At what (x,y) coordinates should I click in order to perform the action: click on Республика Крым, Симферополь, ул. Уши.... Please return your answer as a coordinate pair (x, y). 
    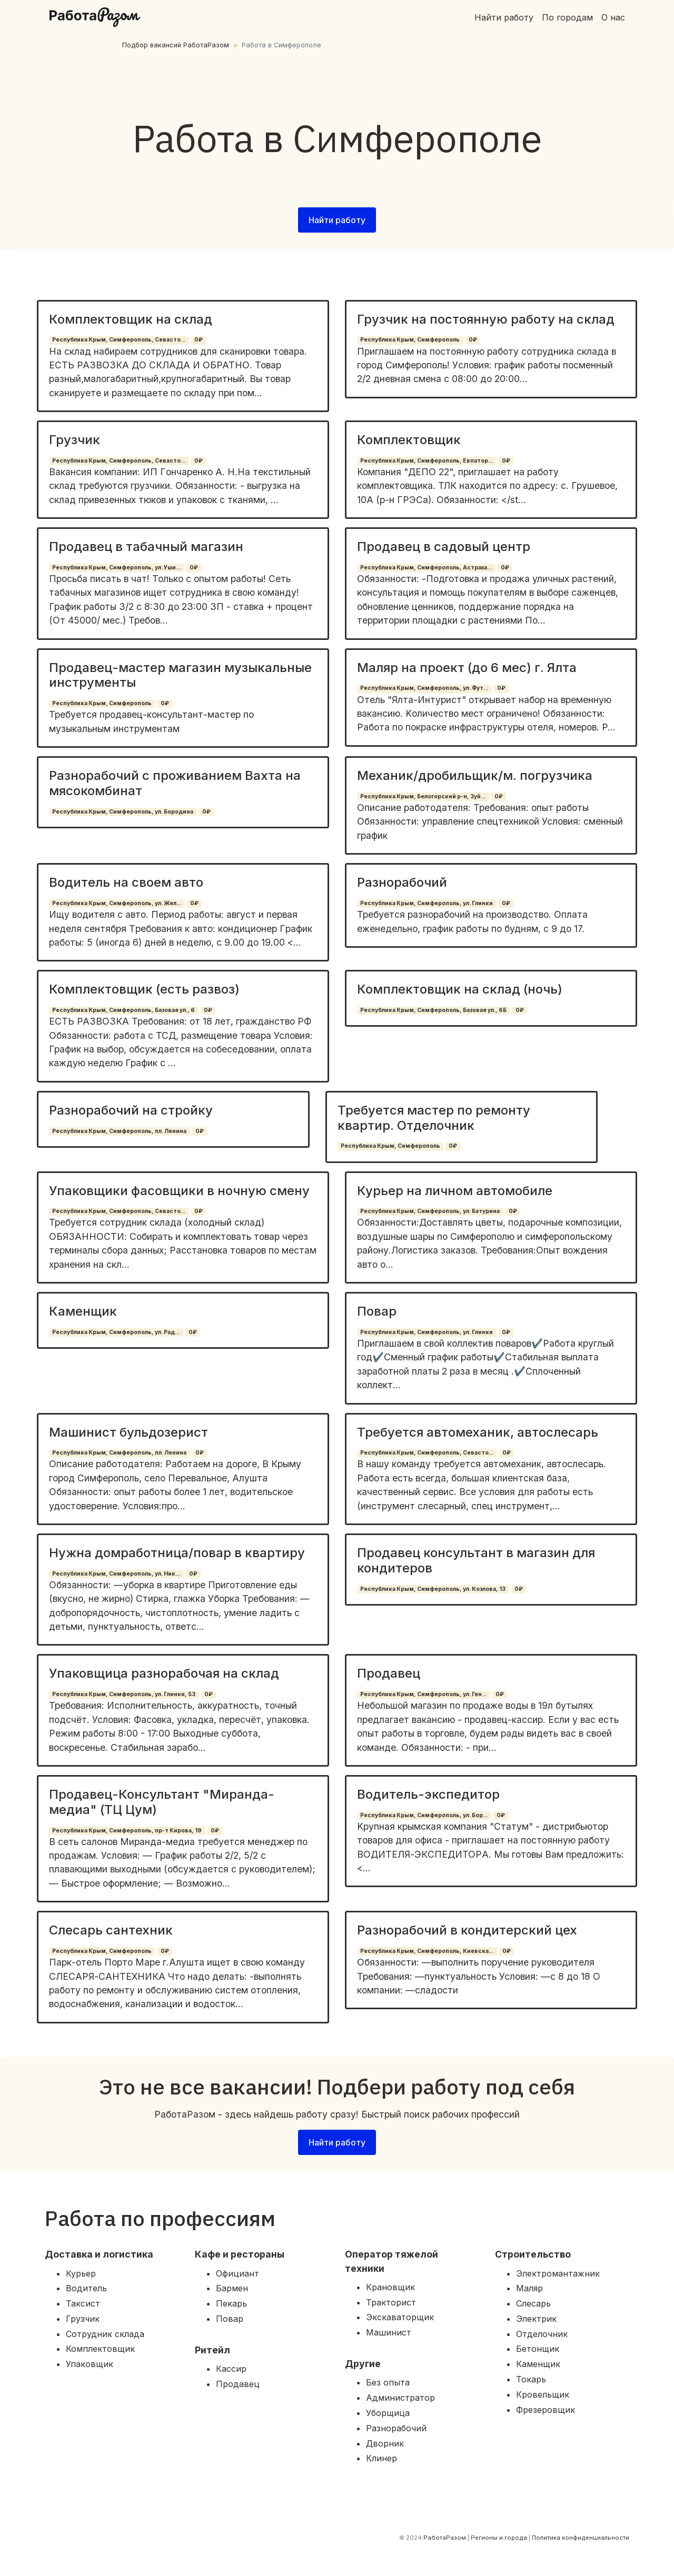
    Looking at the image, I should click on (116, 567).